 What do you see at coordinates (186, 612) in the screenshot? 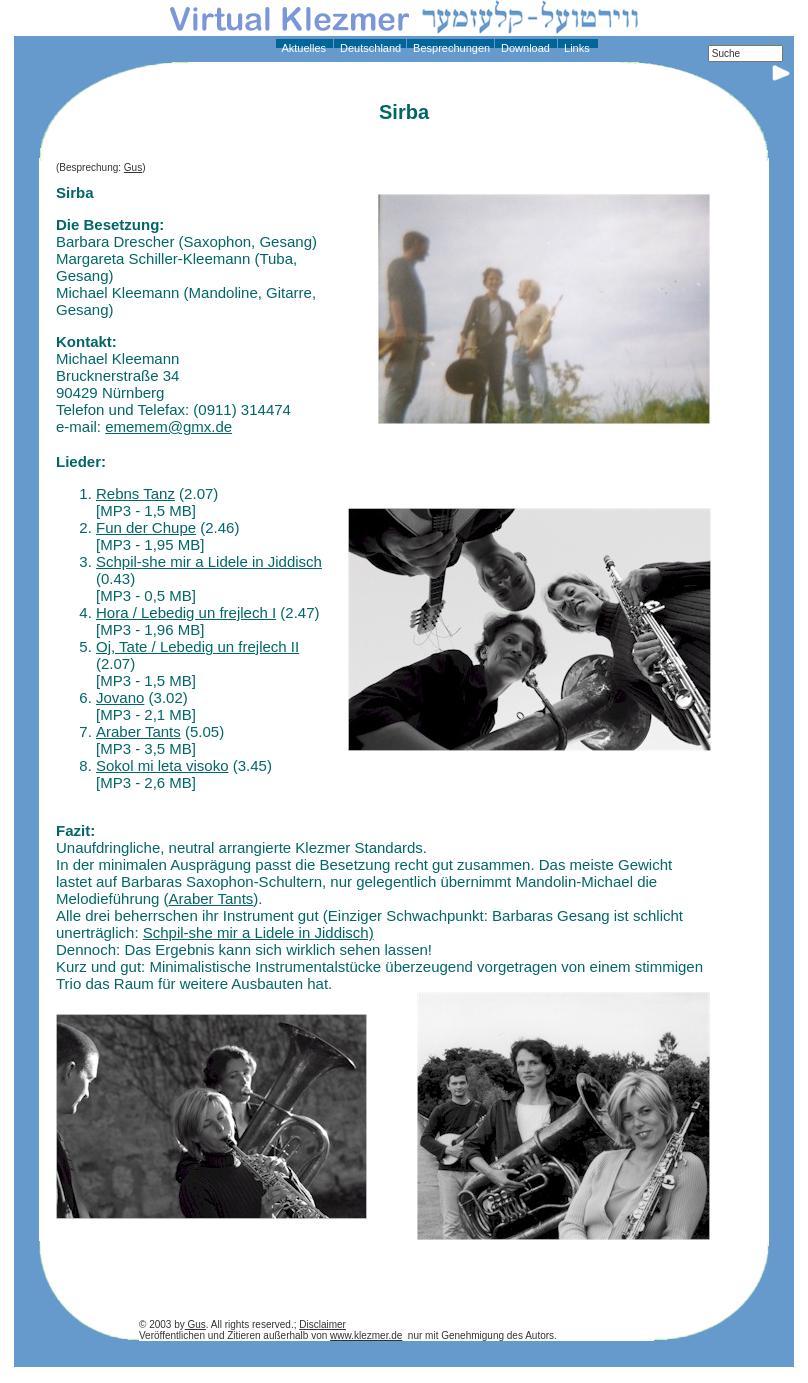
I see `Hora / Lebedig un frejlech I` at bounding box center [186, 612].